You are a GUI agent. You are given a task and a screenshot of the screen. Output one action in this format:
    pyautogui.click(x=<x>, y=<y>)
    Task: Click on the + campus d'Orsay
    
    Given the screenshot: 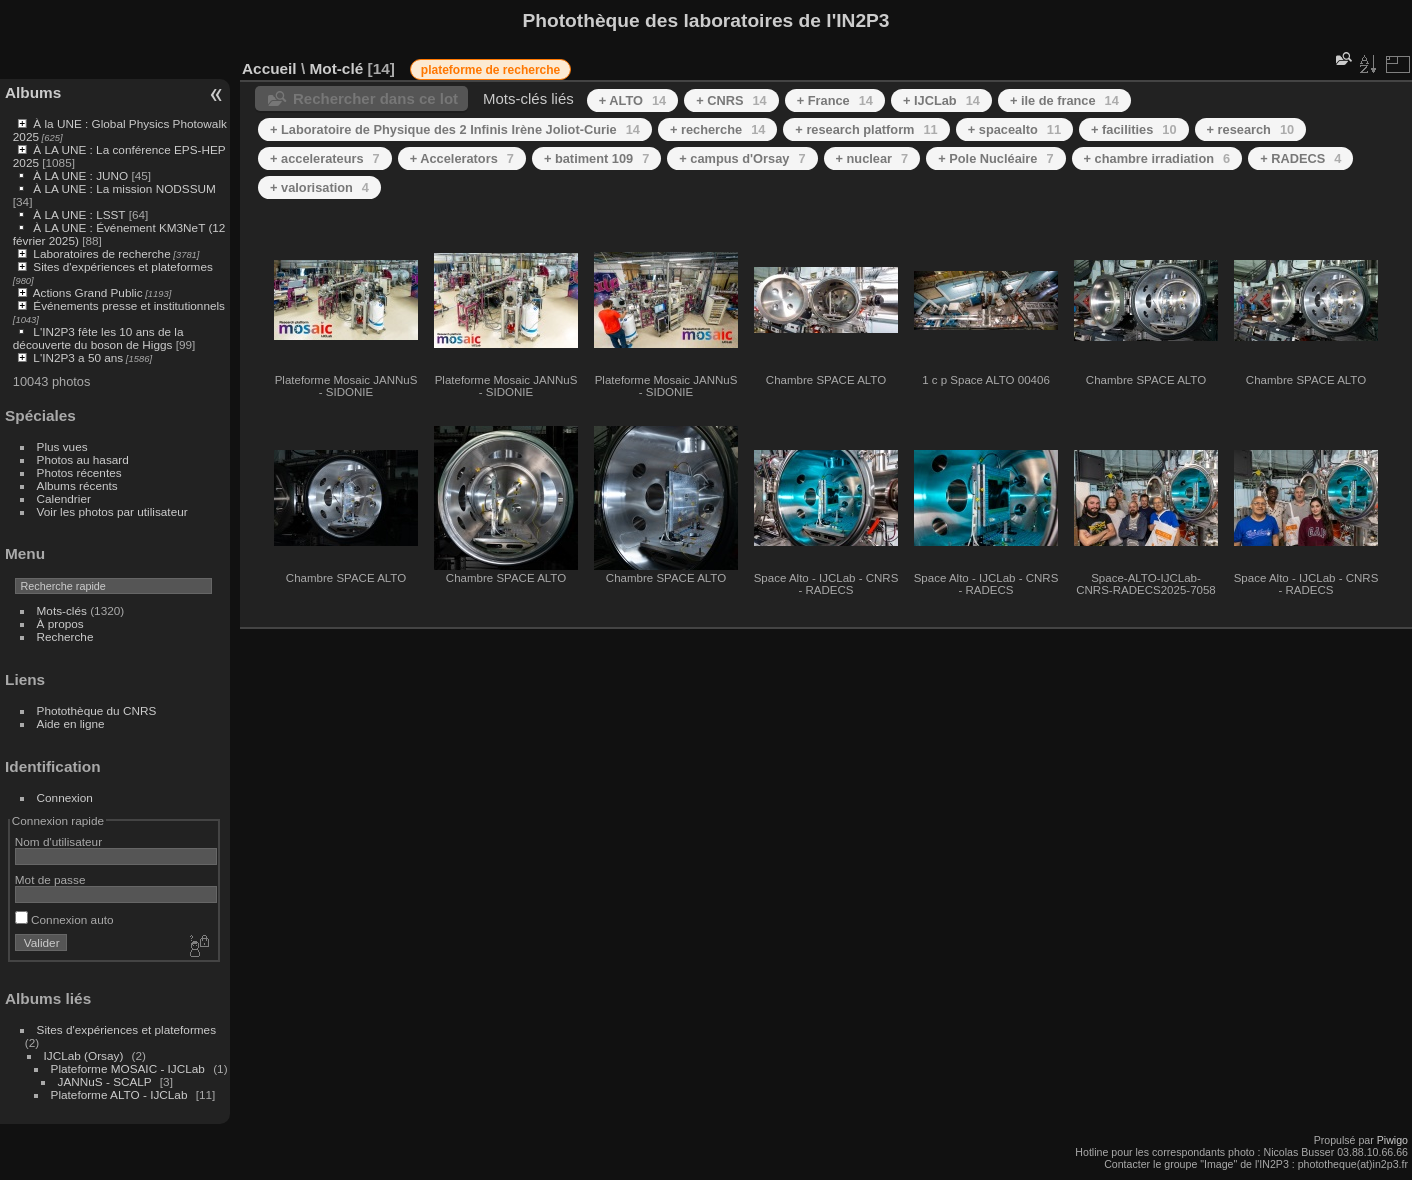 What is the action you would take?
    pyautogui.click(x=742, y=158)
    